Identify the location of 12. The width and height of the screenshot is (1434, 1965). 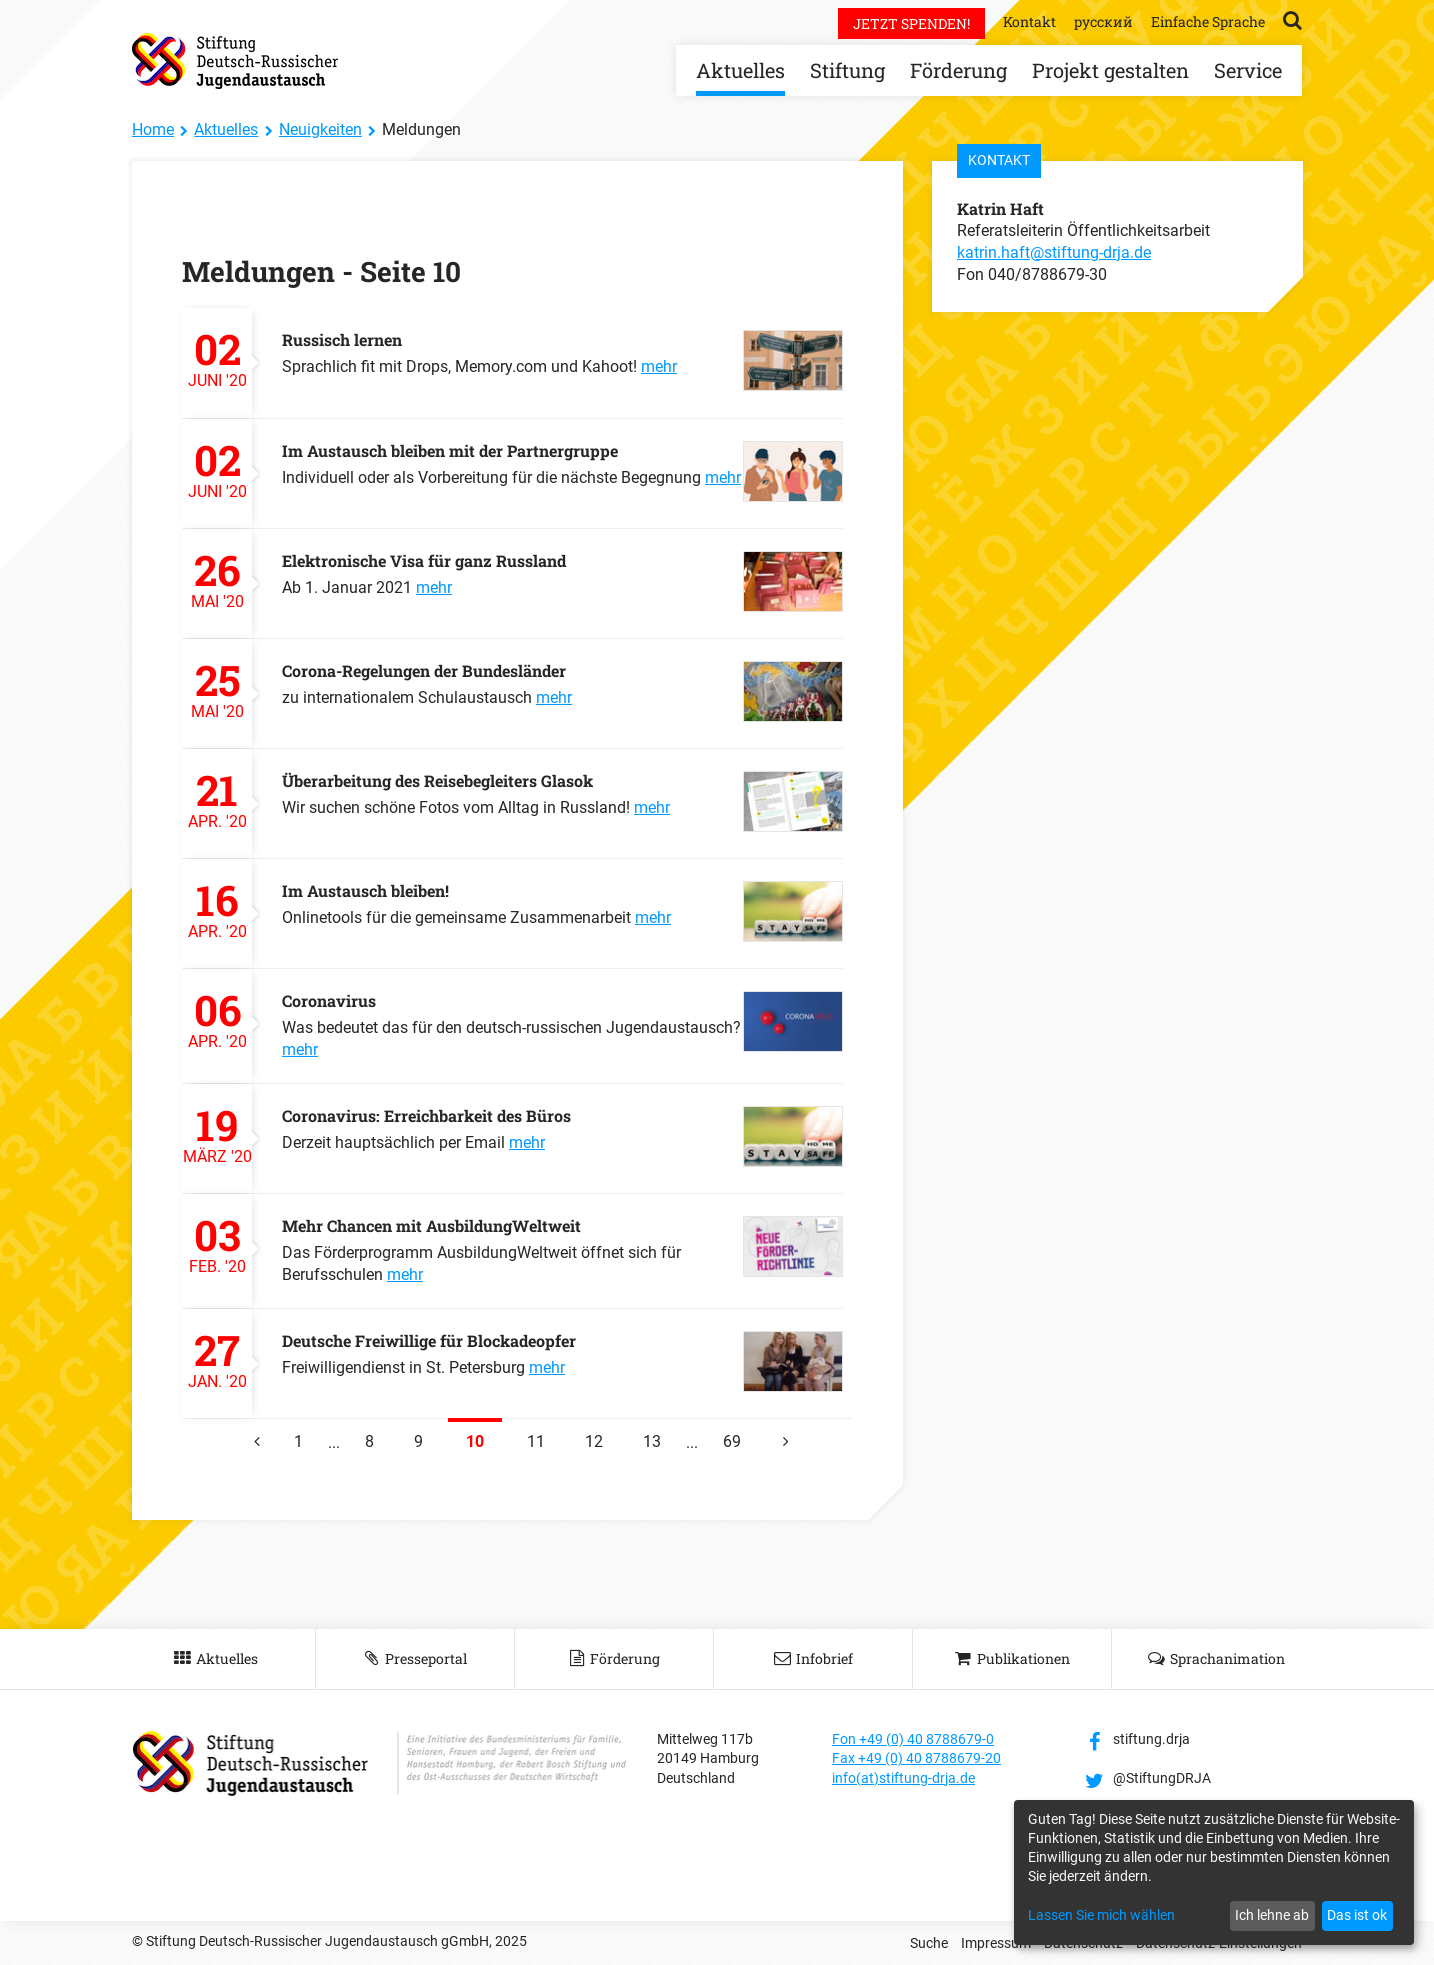
(594, 1441).